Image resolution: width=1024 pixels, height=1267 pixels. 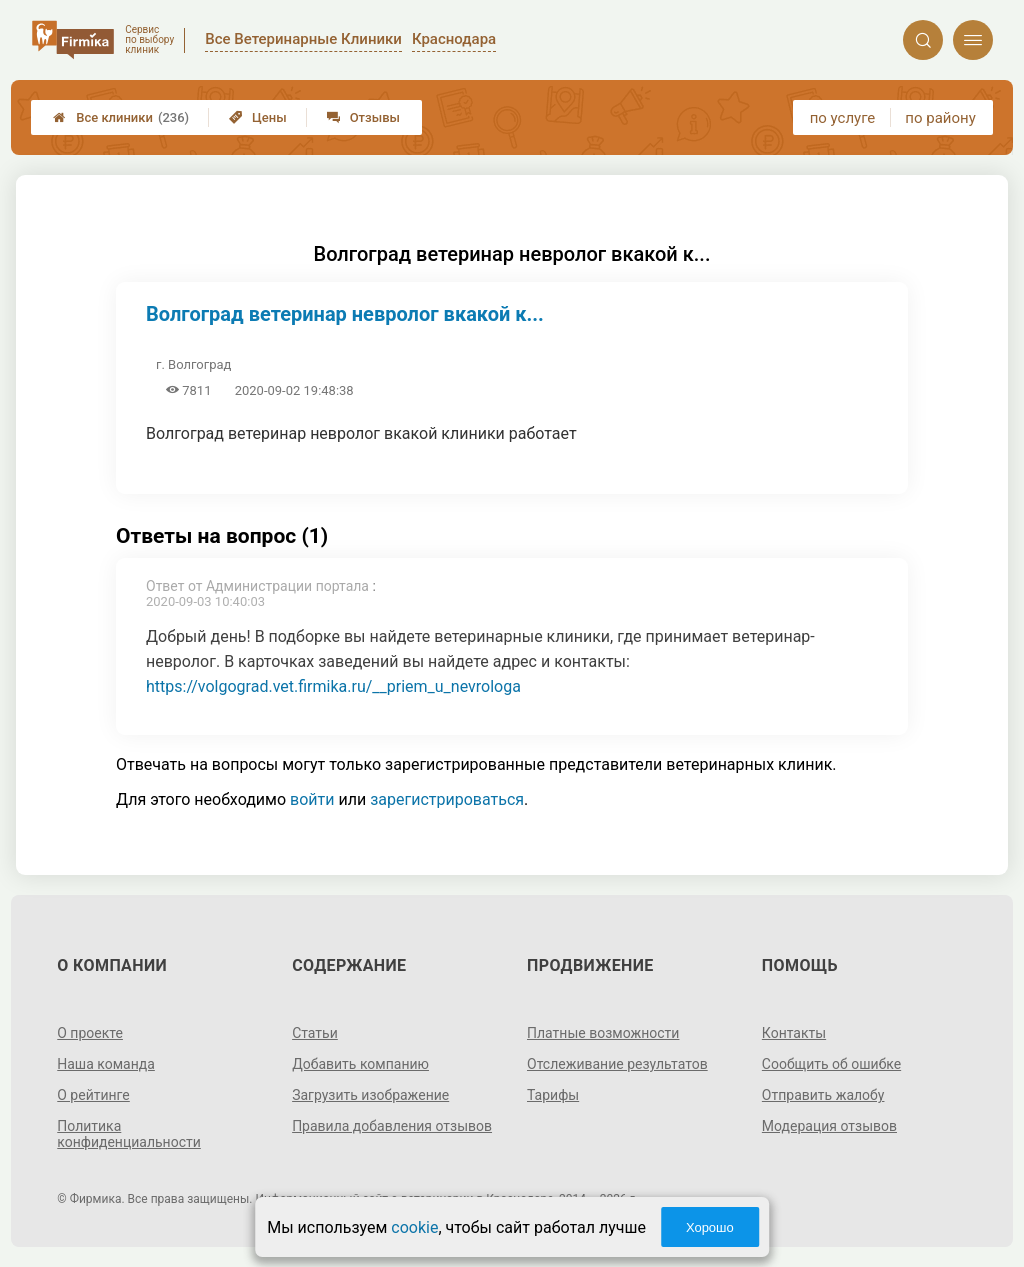 I want to click on Цены, so click(x=258, y=117).